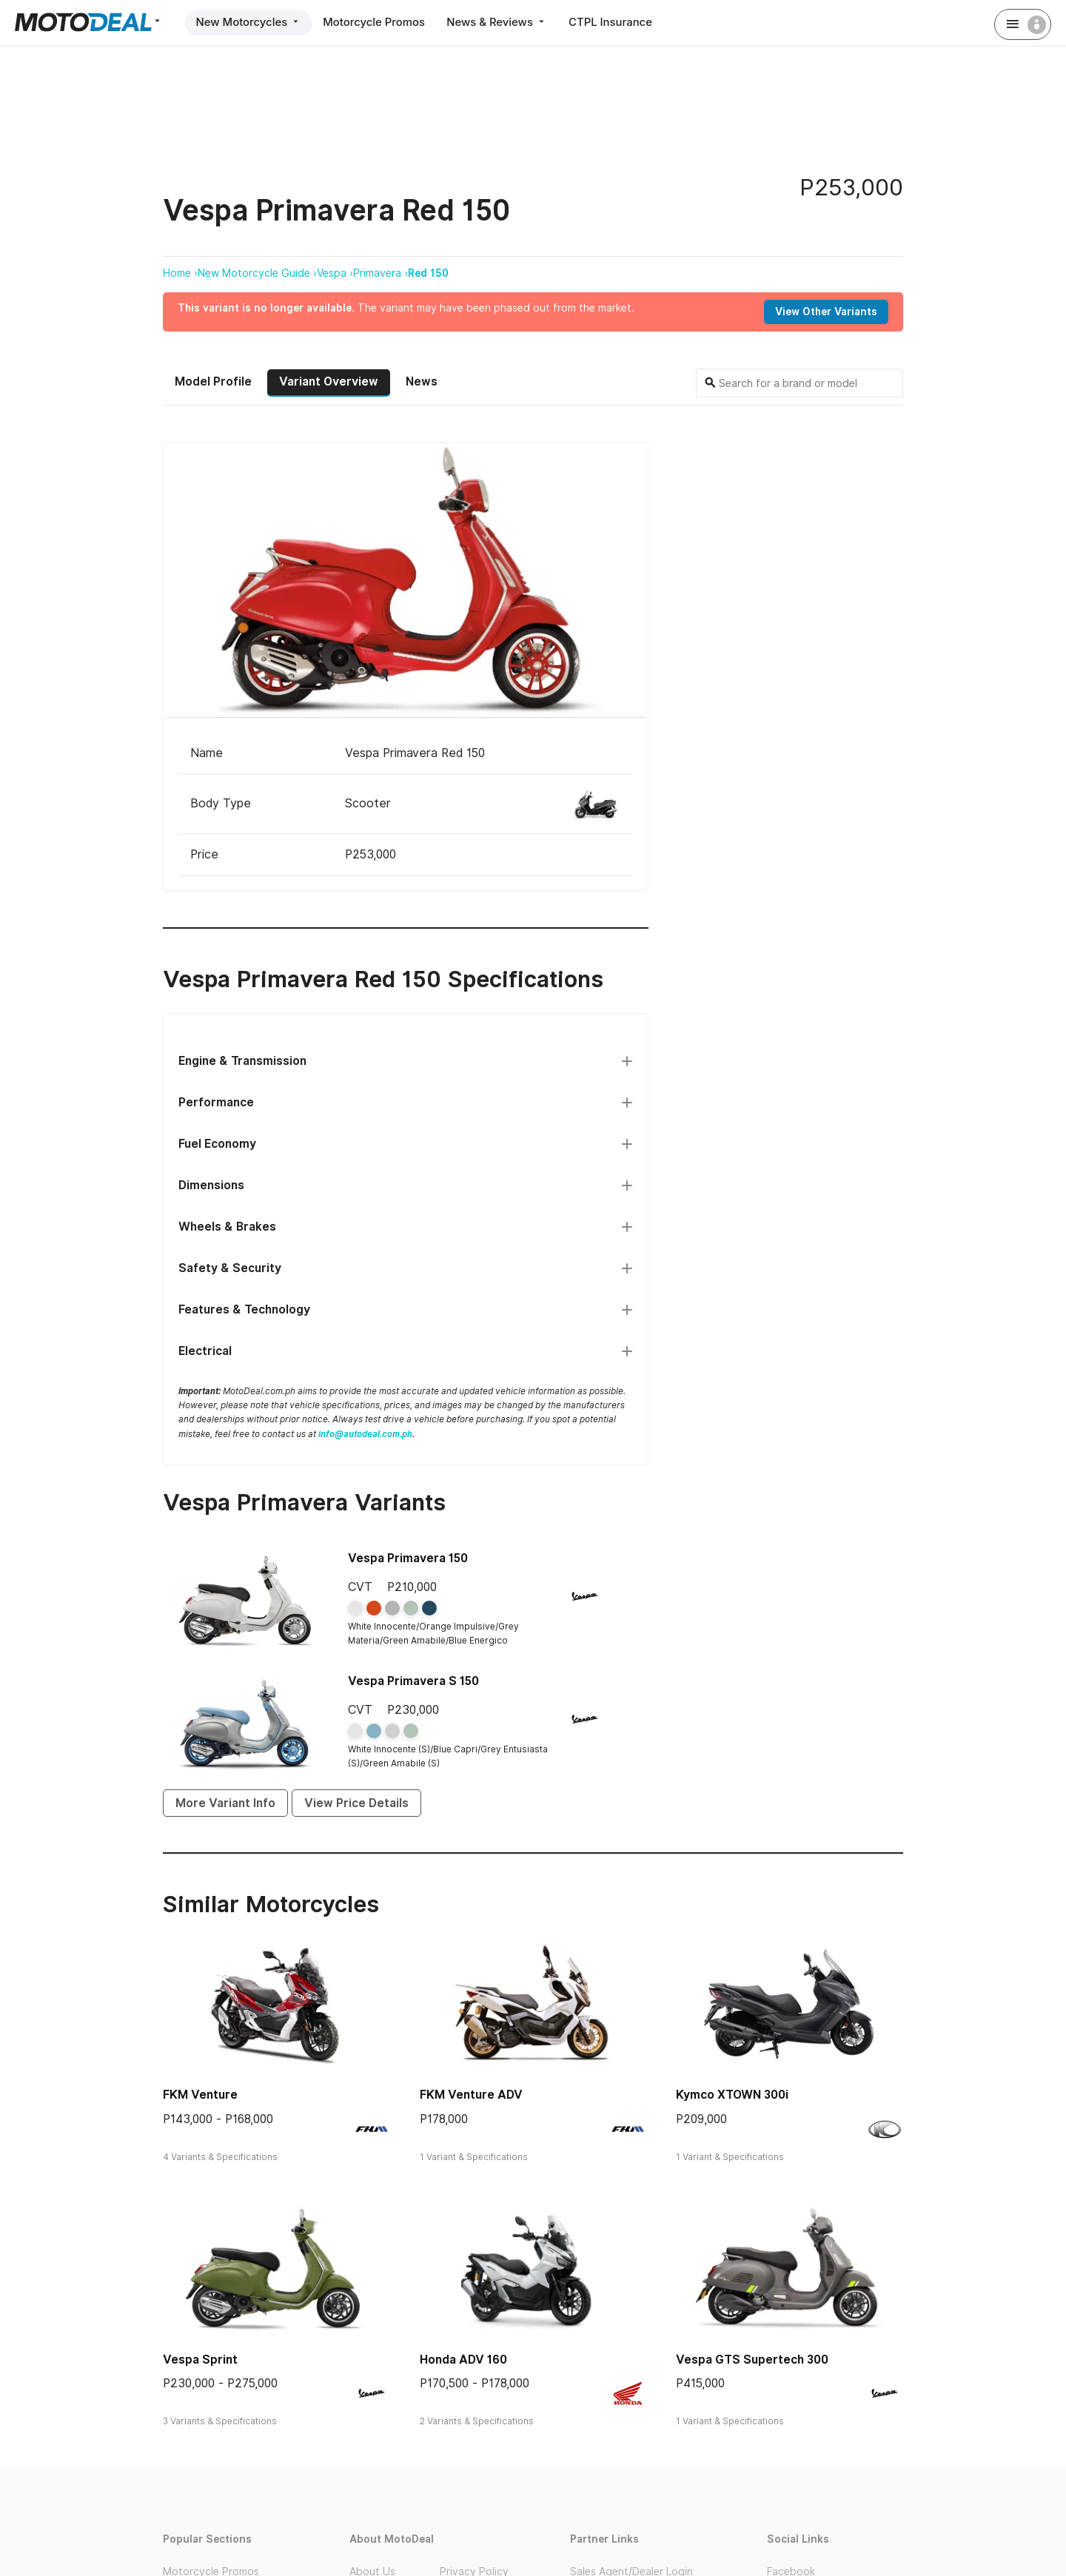 Image resolution: width=1066 pixels, height=2576 pixels. What do you see at coordinates (249, 22) in the screenshot?
I see `New Motorcycles` at bounding box center [249, 22].